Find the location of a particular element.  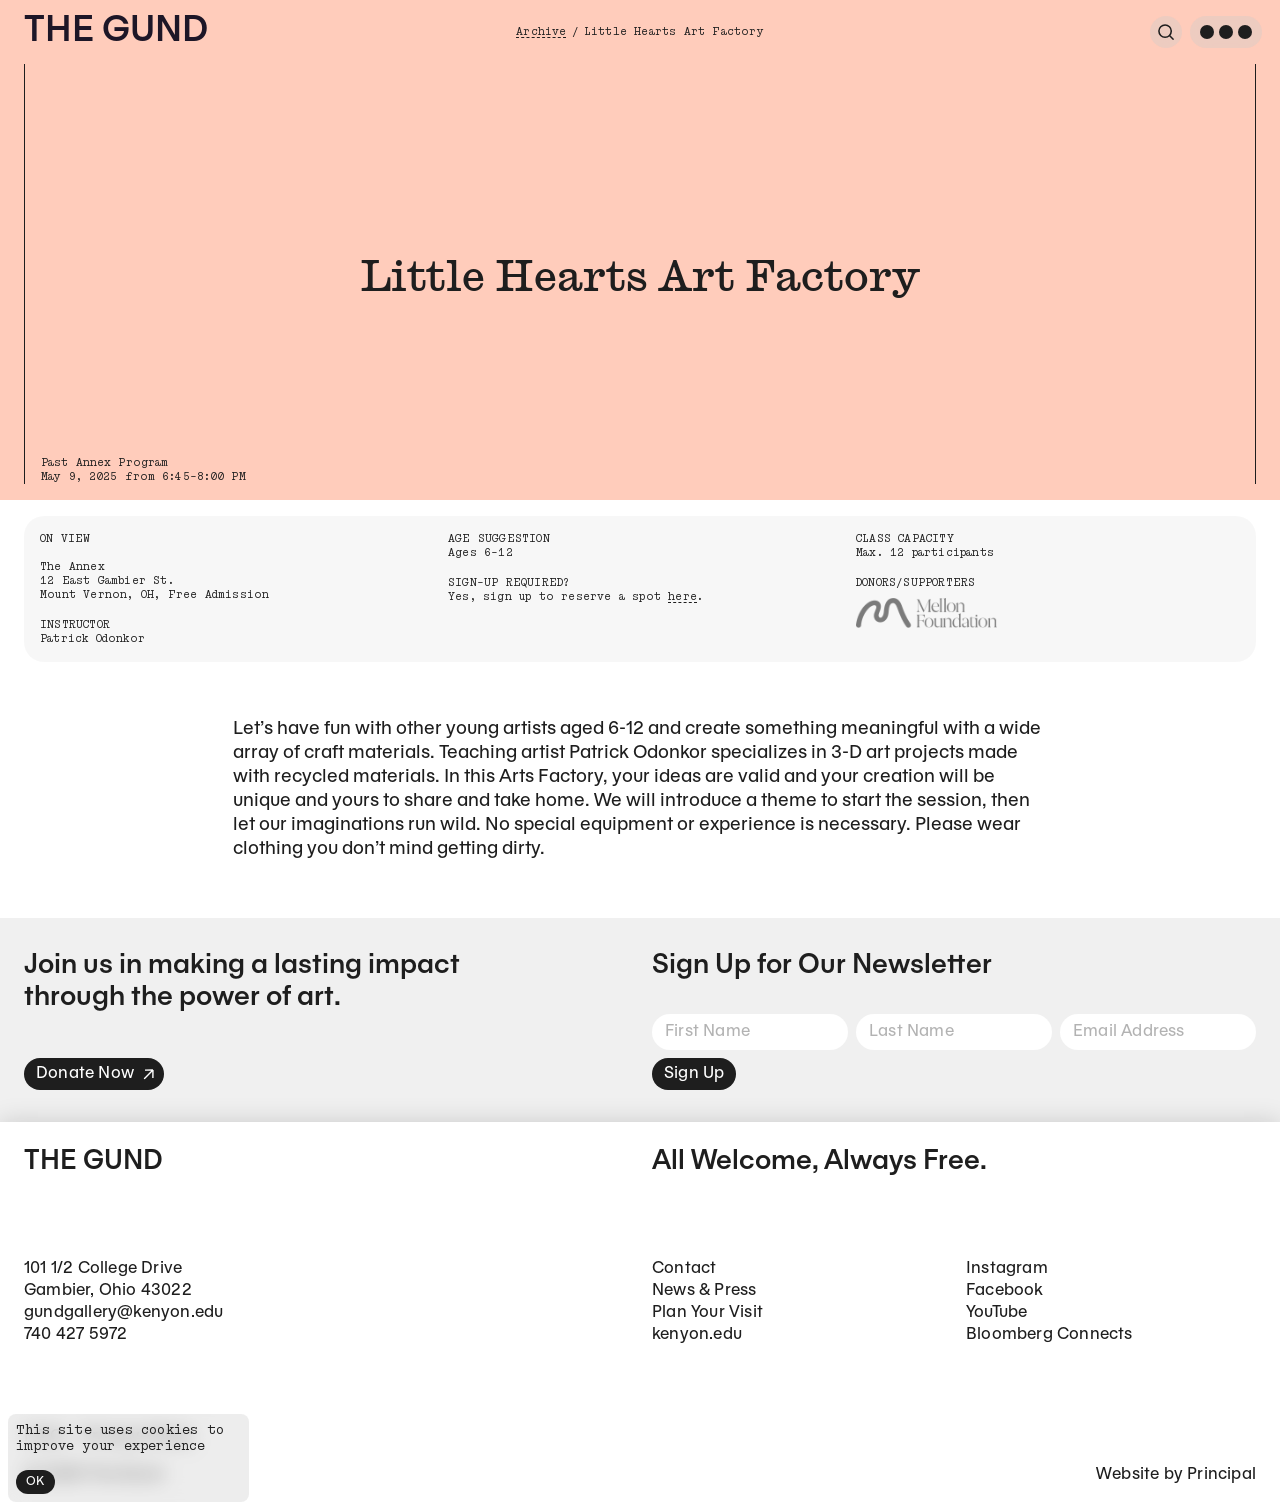

Bloomberg Connects is located at coordinates (1049, 1334).